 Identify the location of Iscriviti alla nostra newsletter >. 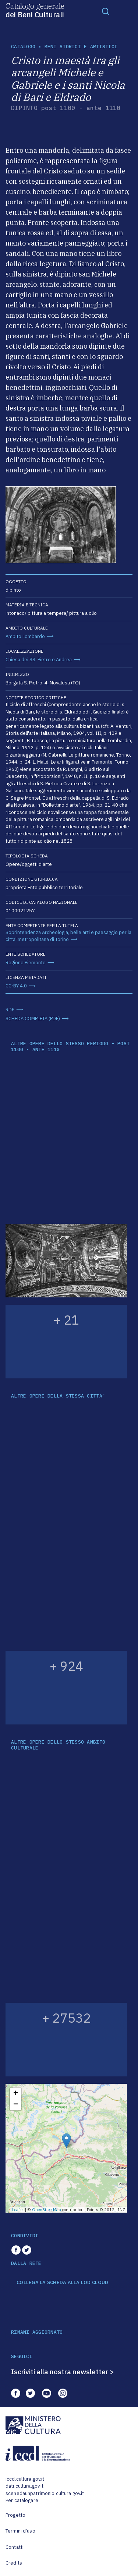
(62, 2371).